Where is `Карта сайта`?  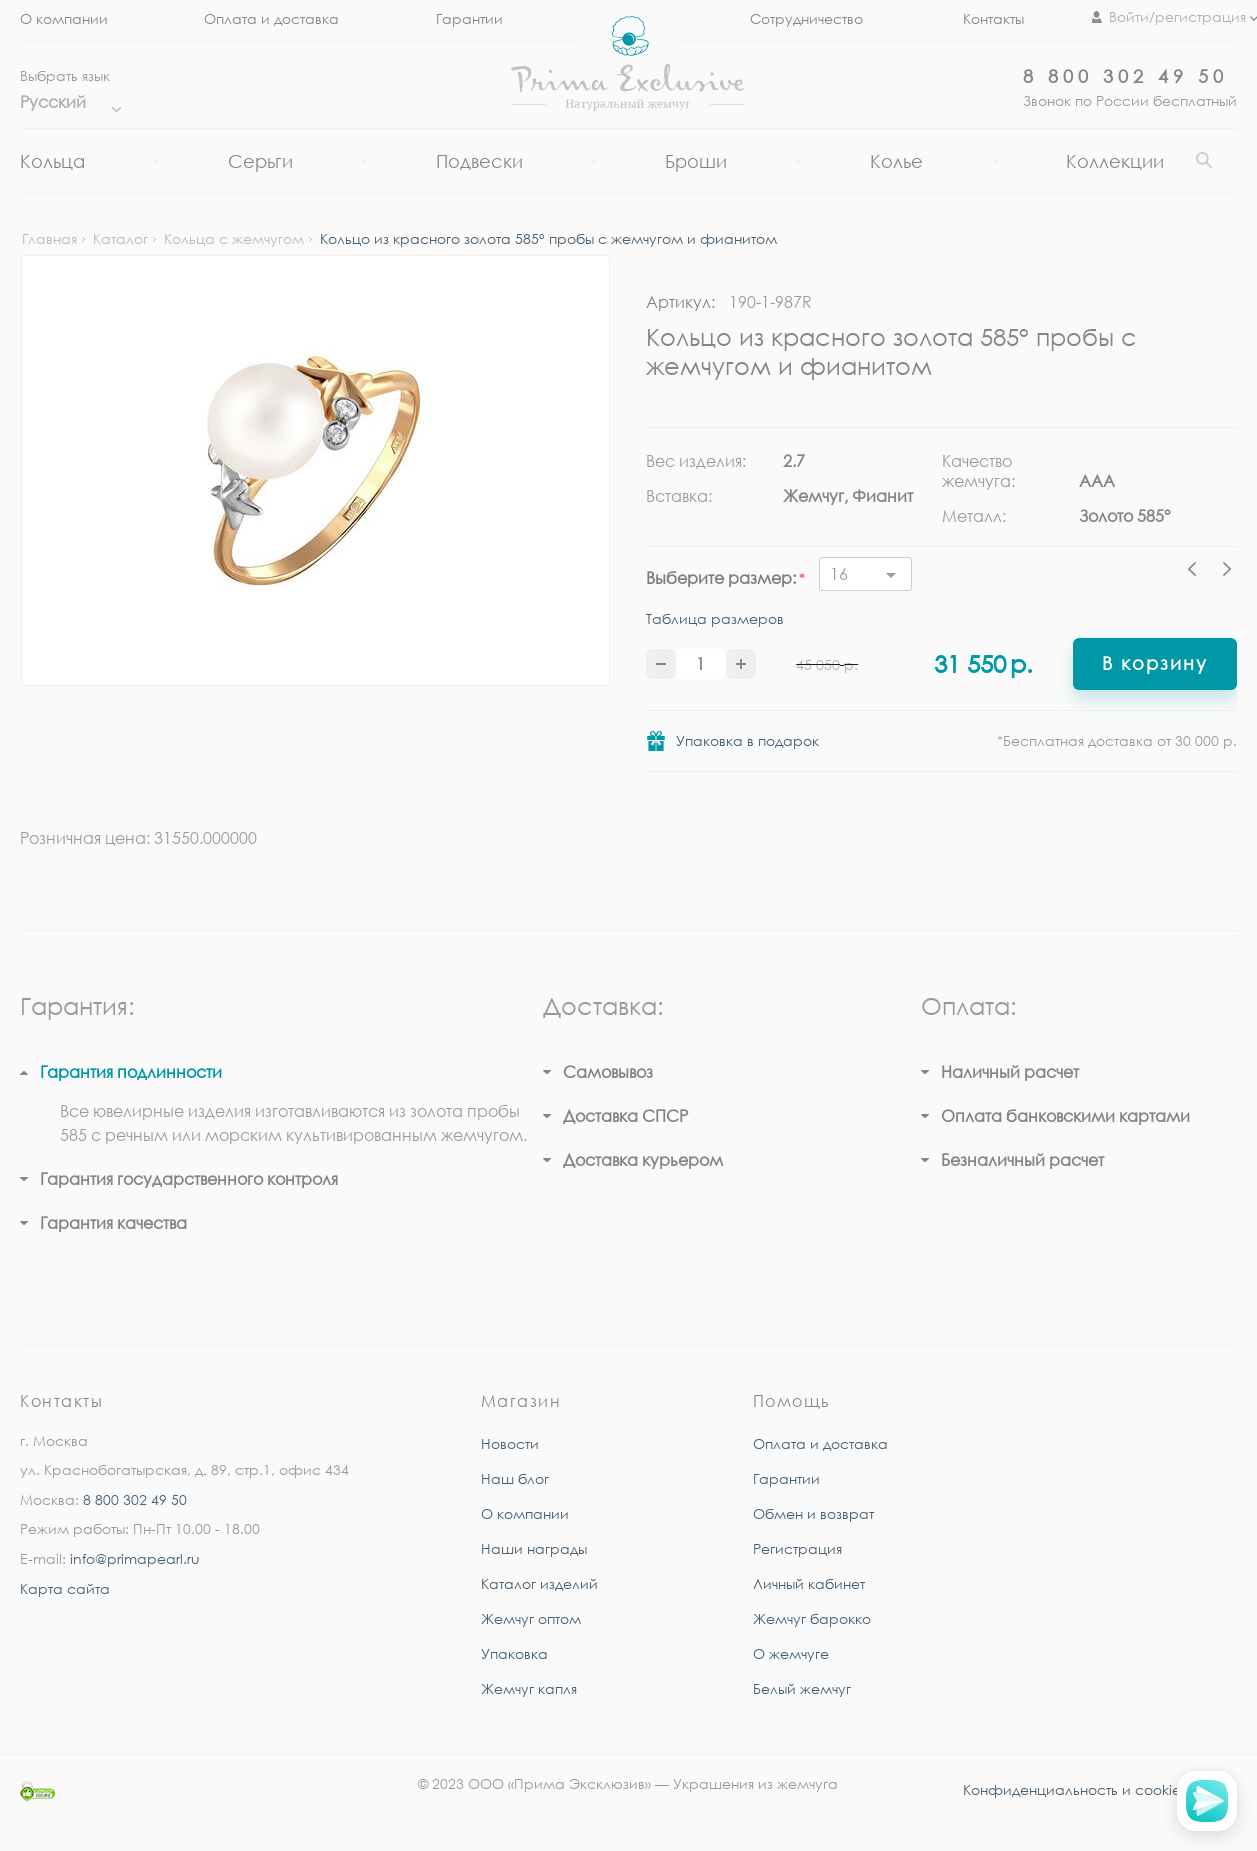 Карта сайта is located at coordinates (65, 1588).